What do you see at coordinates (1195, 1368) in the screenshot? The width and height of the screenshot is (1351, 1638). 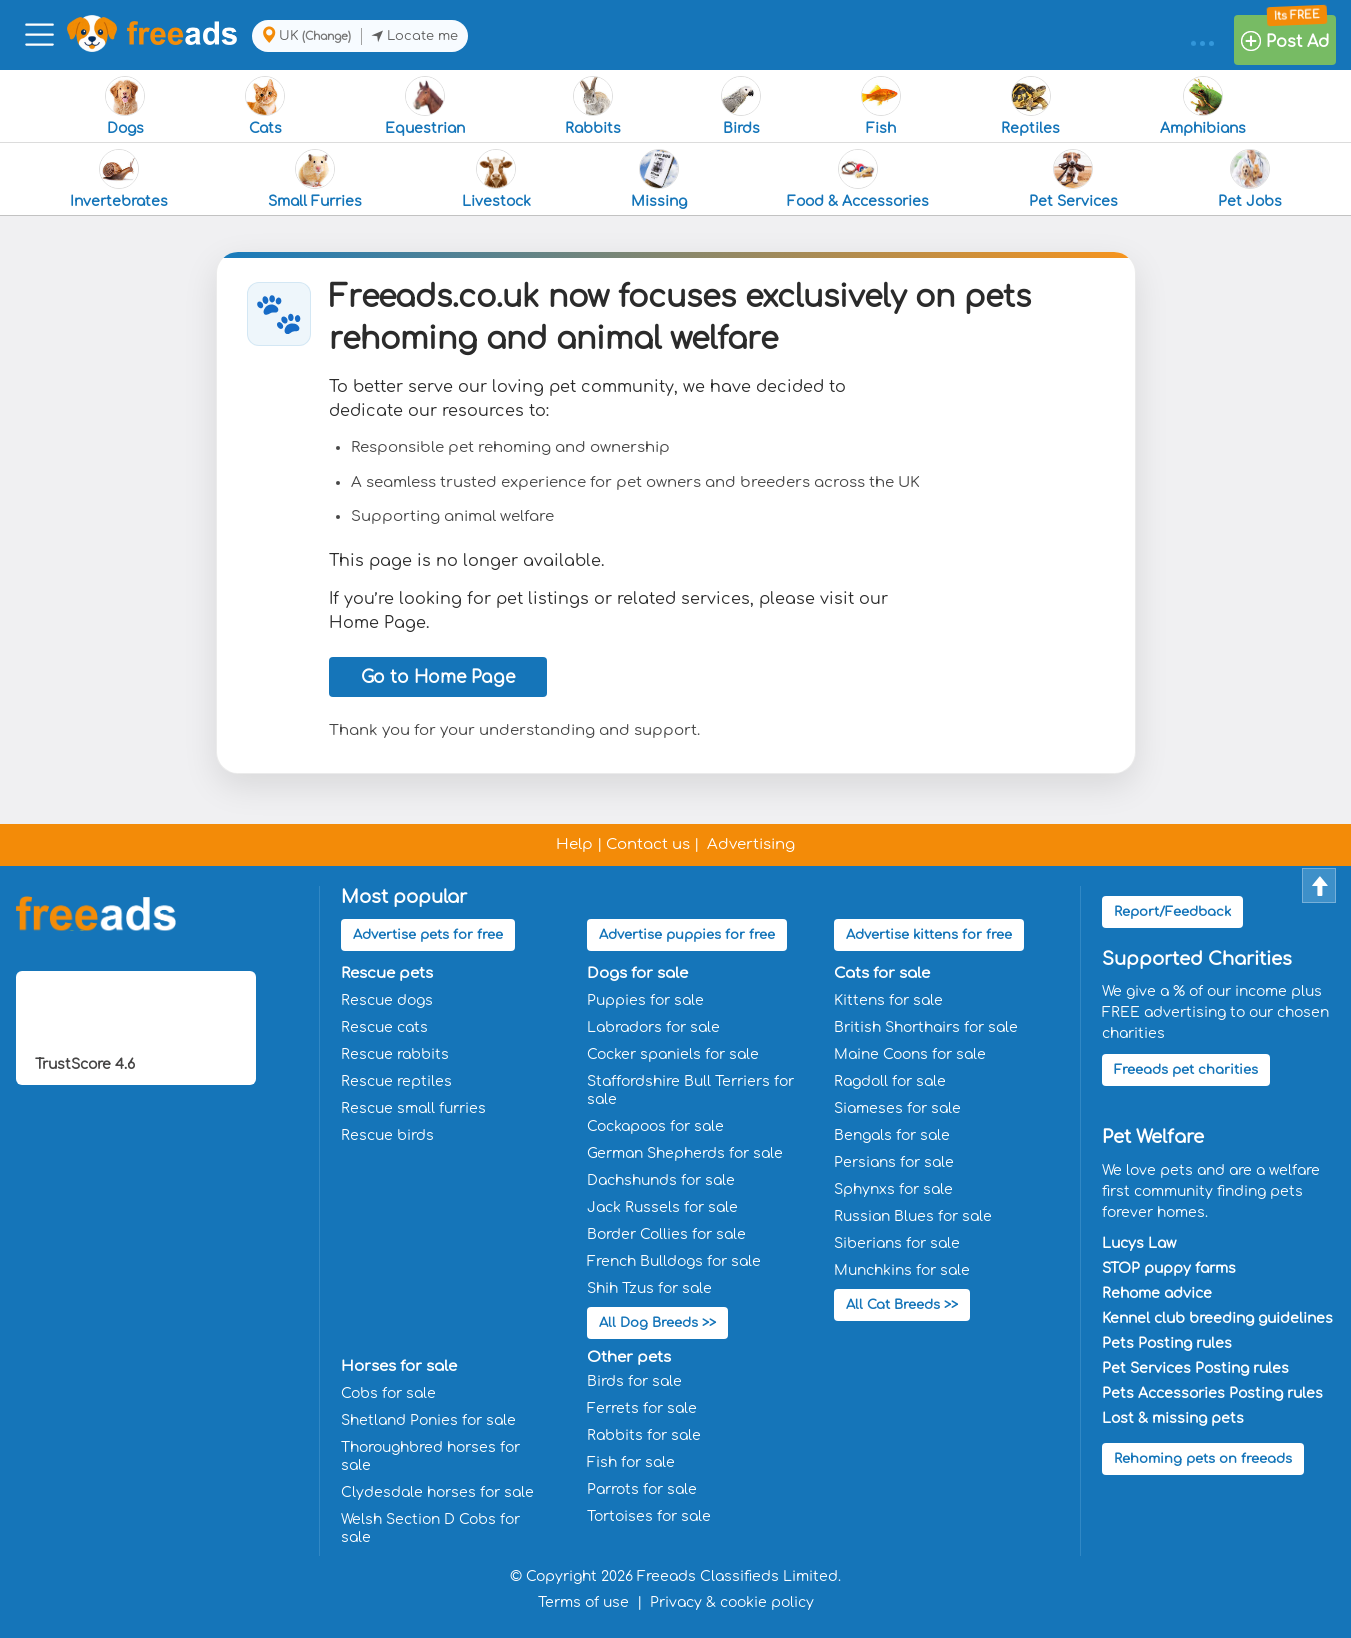 I see `Pet Services Posting rules` at bounding box center [1195, 1368].